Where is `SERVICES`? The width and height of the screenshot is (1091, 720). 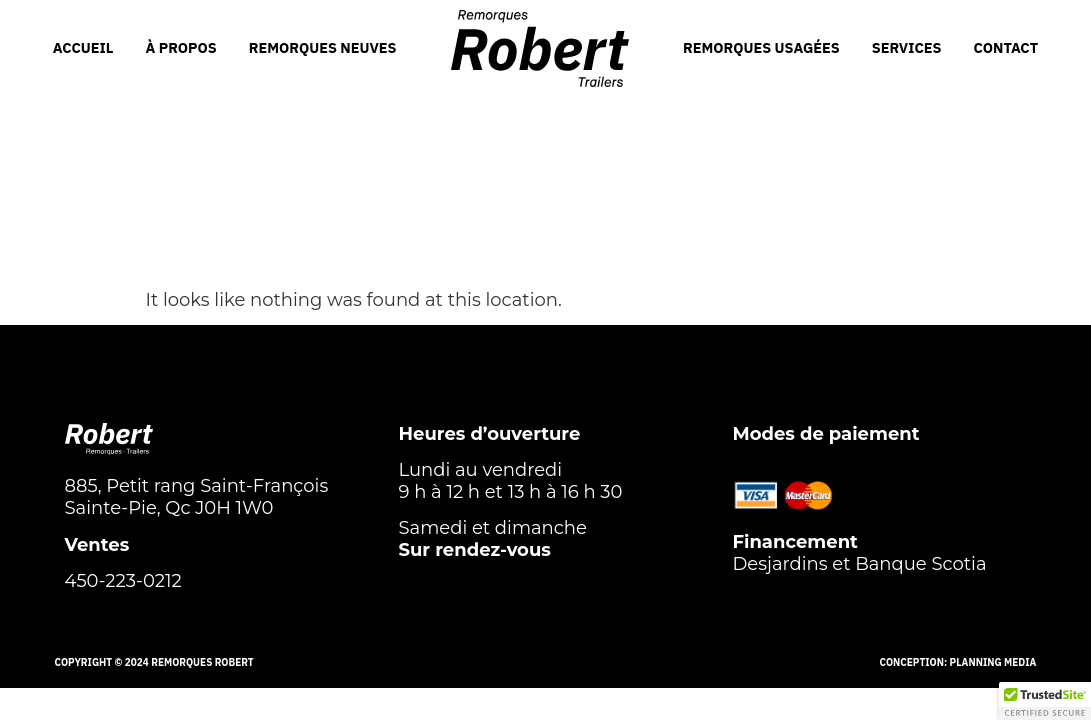 SERVICES is located at coordinates (907, 47).